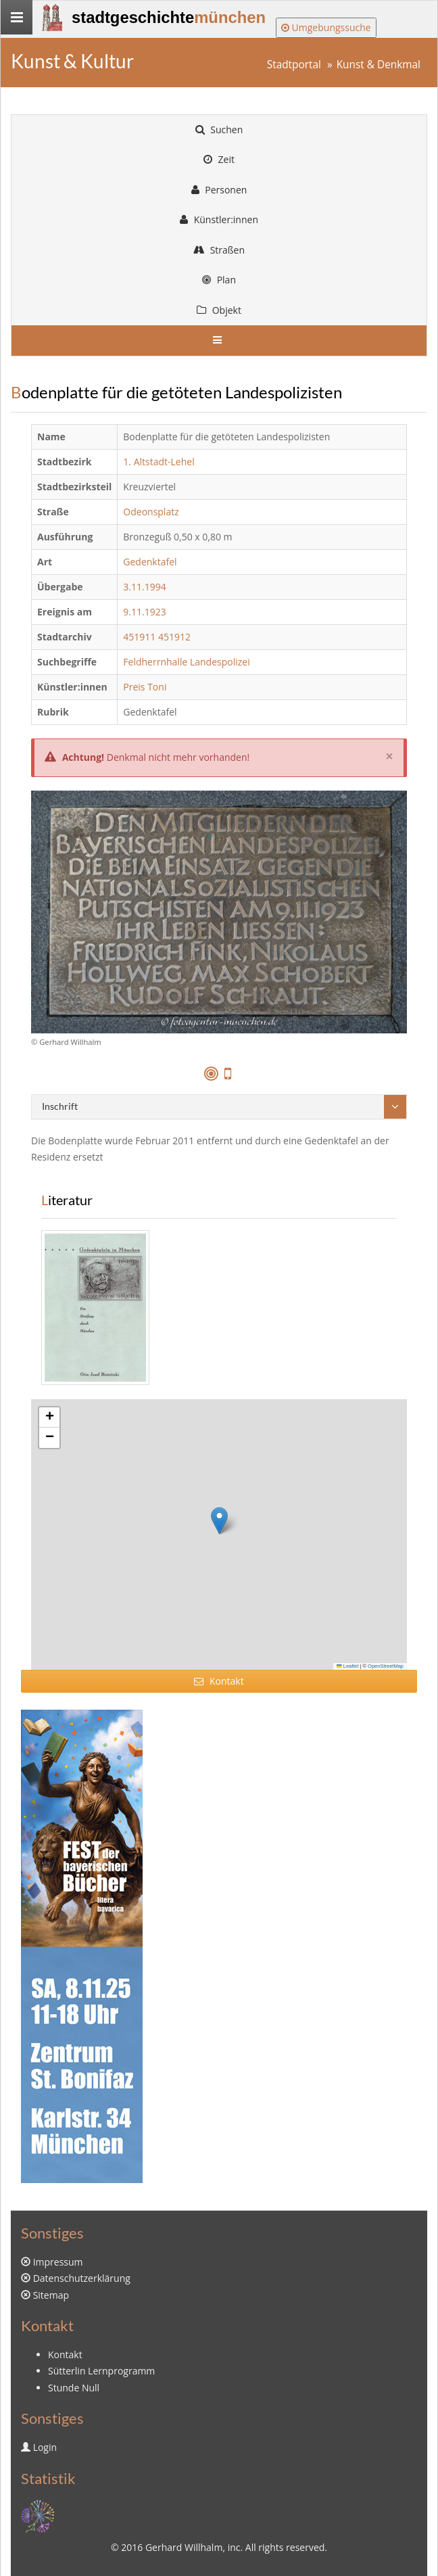 The width and height of the screenshot is (438, 2576). What do you see at coordinates (326, 27) in the screenshot?
I see `Umgebungssuche` at bounding box center [326, 27].